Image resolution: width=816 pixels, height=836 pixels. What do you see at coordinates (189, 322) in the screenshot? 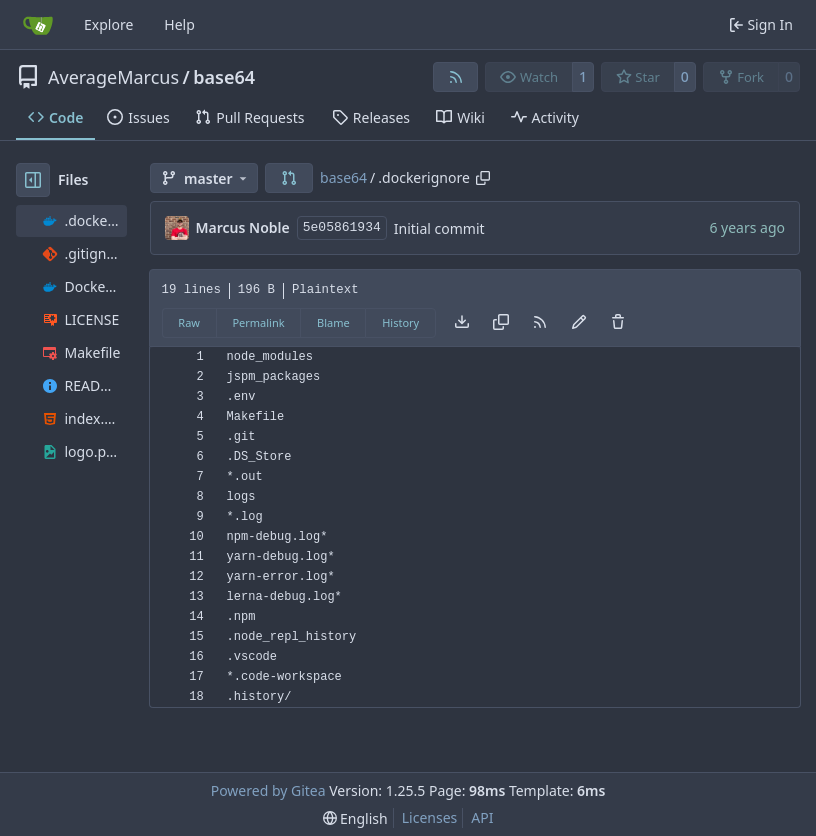
I see `Raw` at bounding box center [189, 322].